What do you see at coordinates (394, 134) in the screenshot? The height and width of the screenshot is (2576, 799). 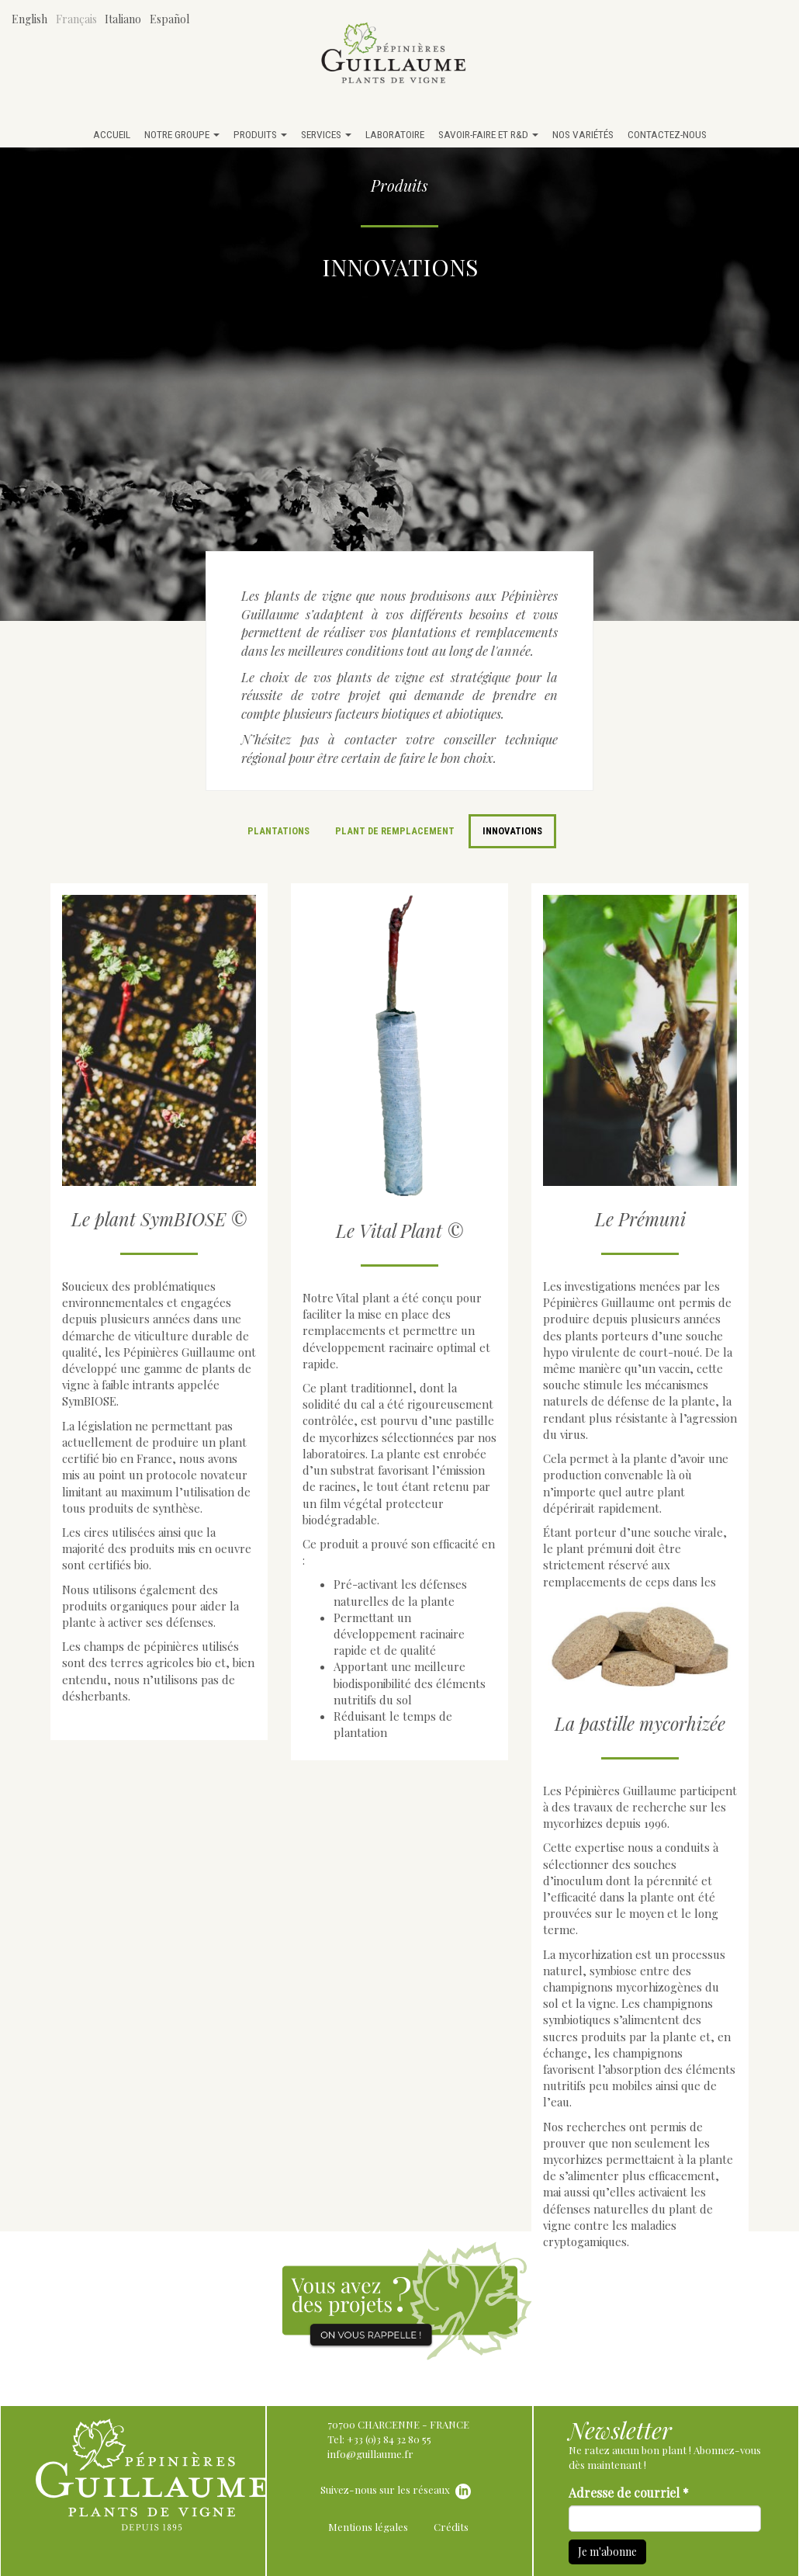 I see `Laboratoire` at bounding box center [394, 134].